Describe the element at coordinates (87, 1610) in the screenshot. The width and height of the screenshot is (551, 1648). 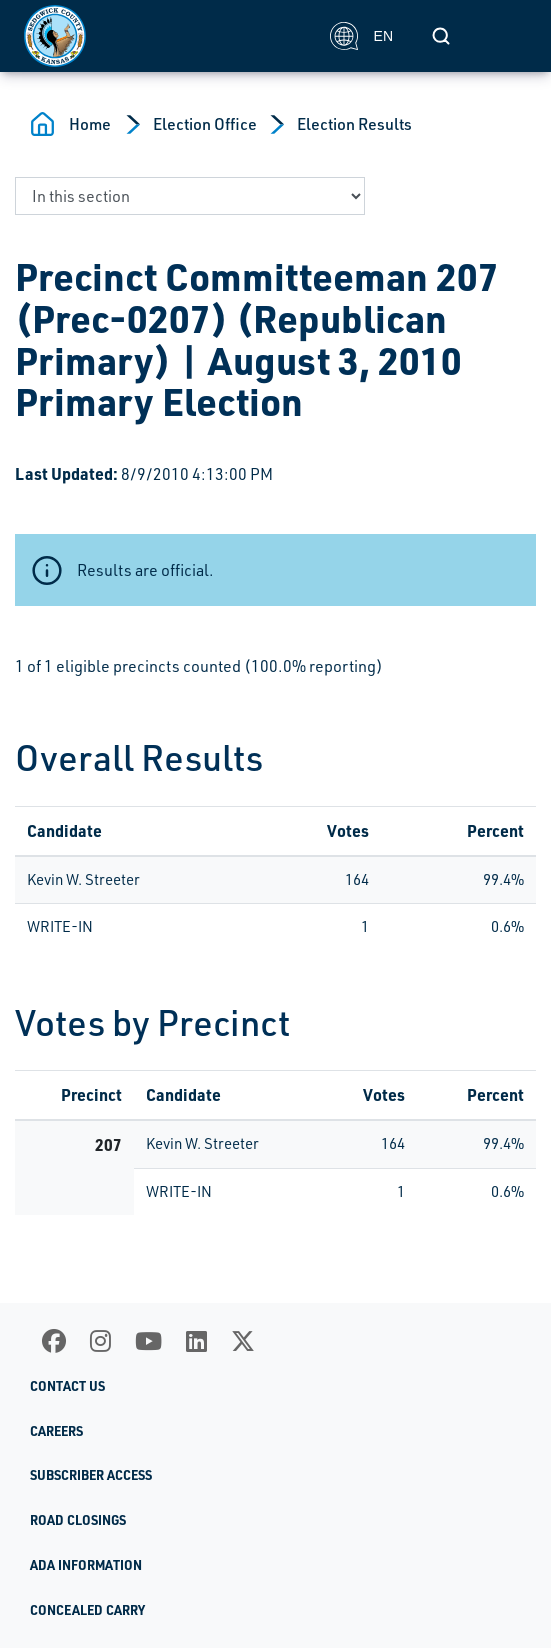
I see `Concealed Carry` at that location.